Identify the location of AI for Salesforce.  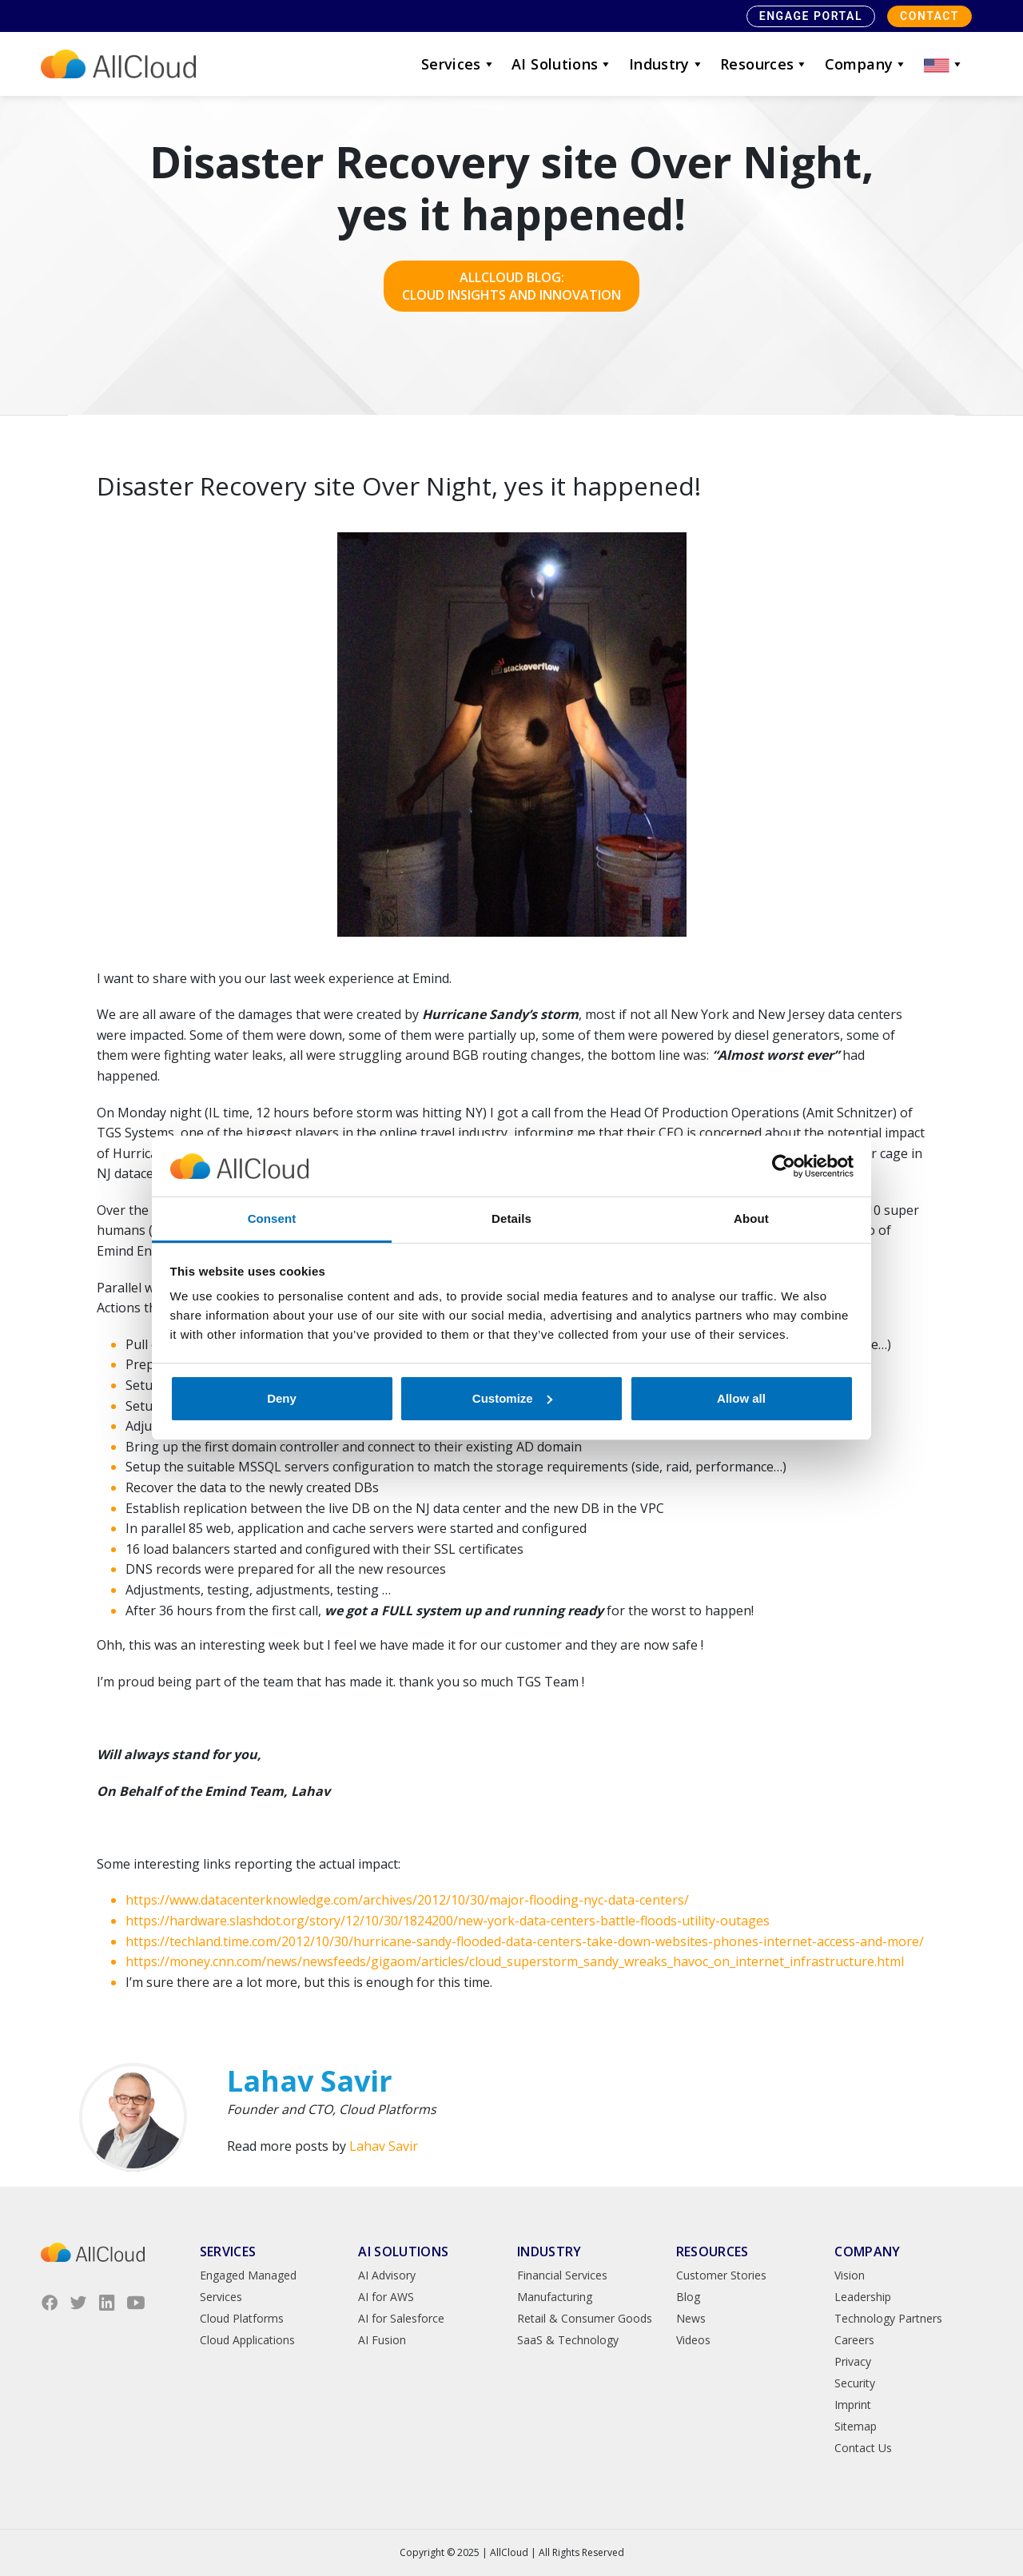
(401, 2318).